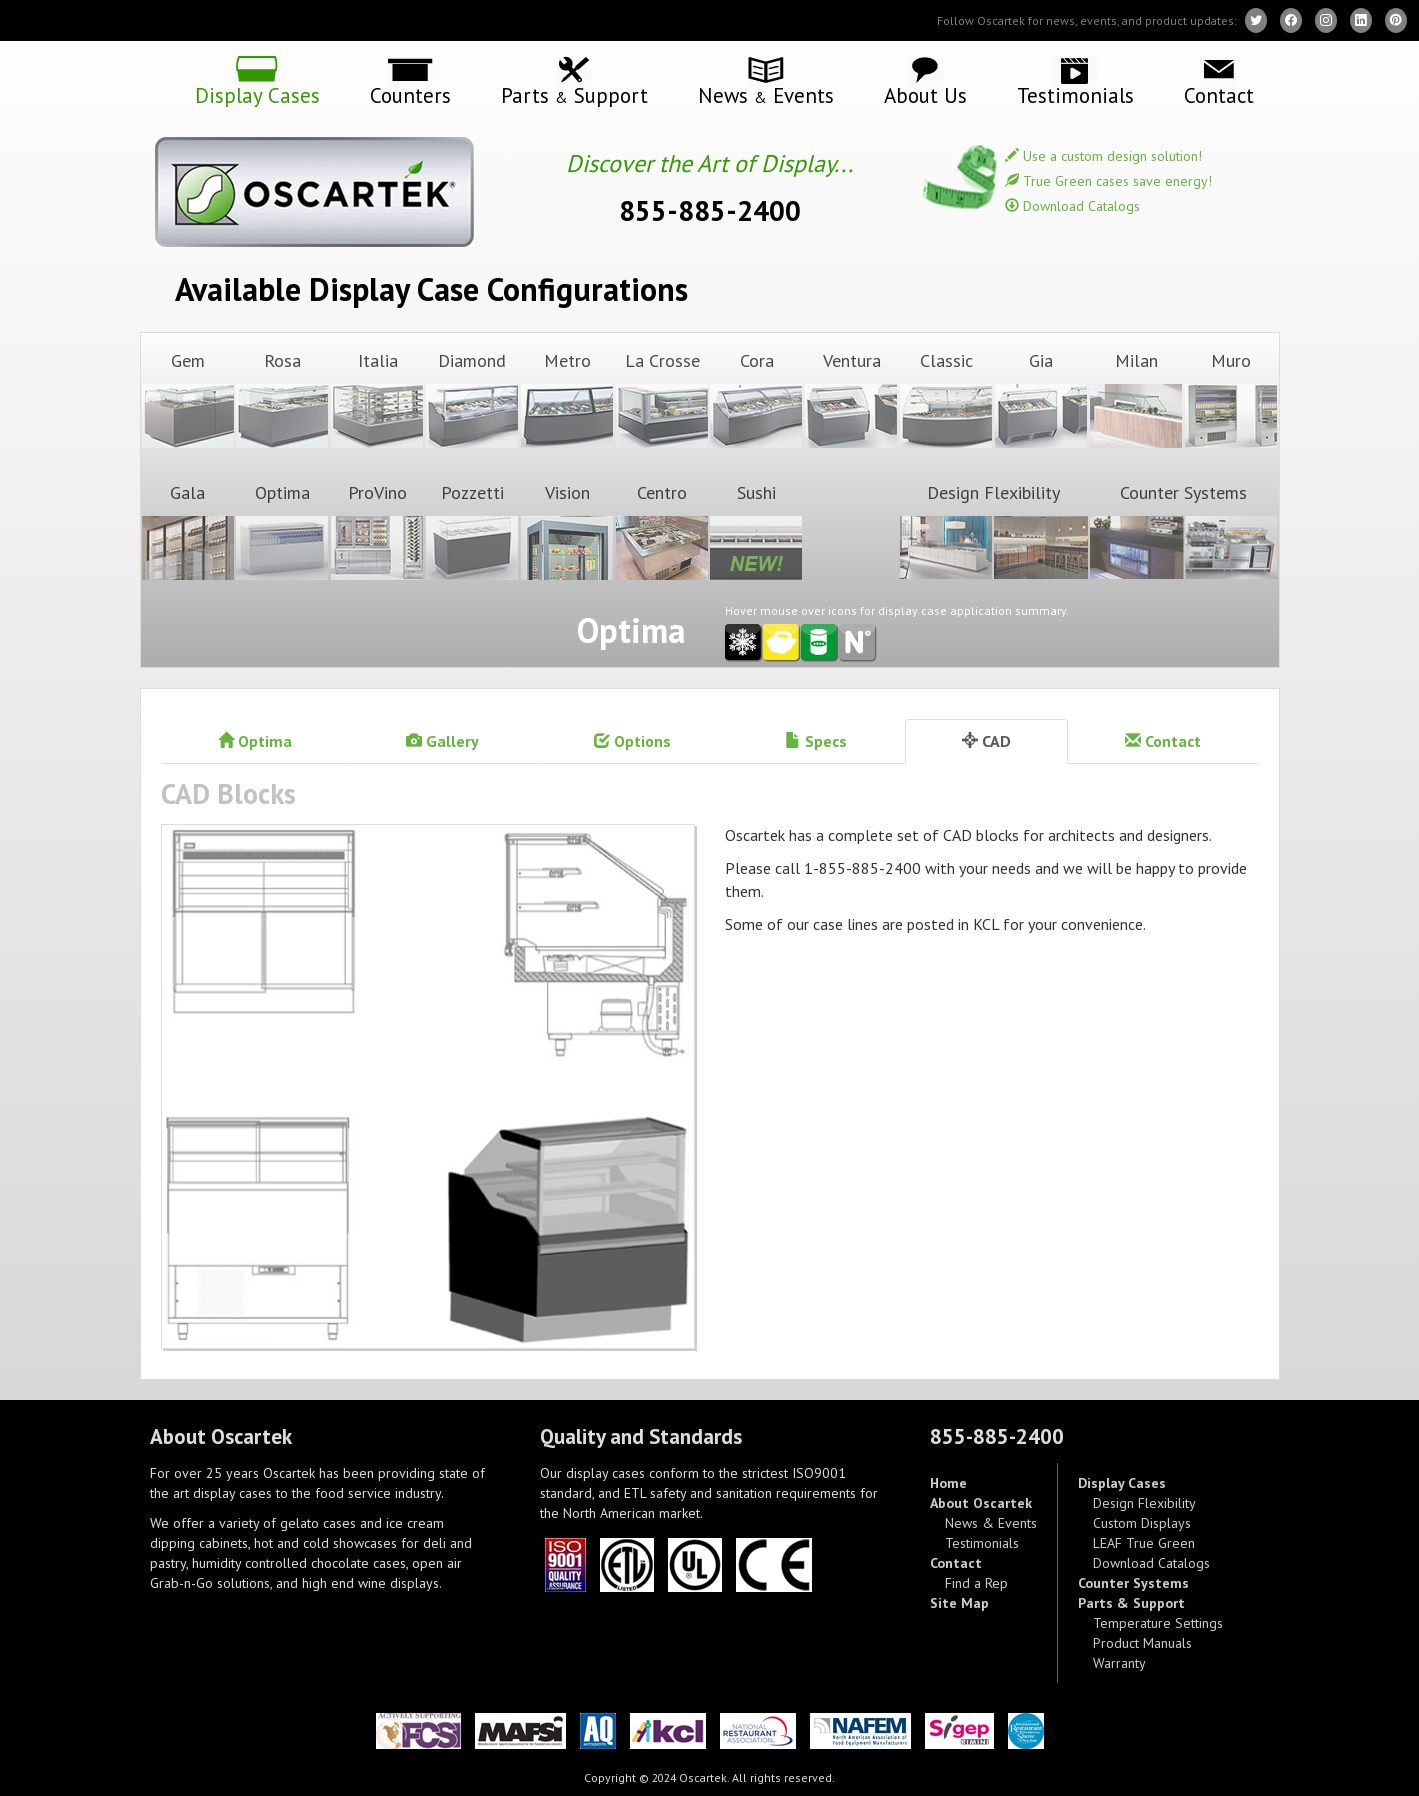  I want to click on Pozzetti, so click(472, 531).